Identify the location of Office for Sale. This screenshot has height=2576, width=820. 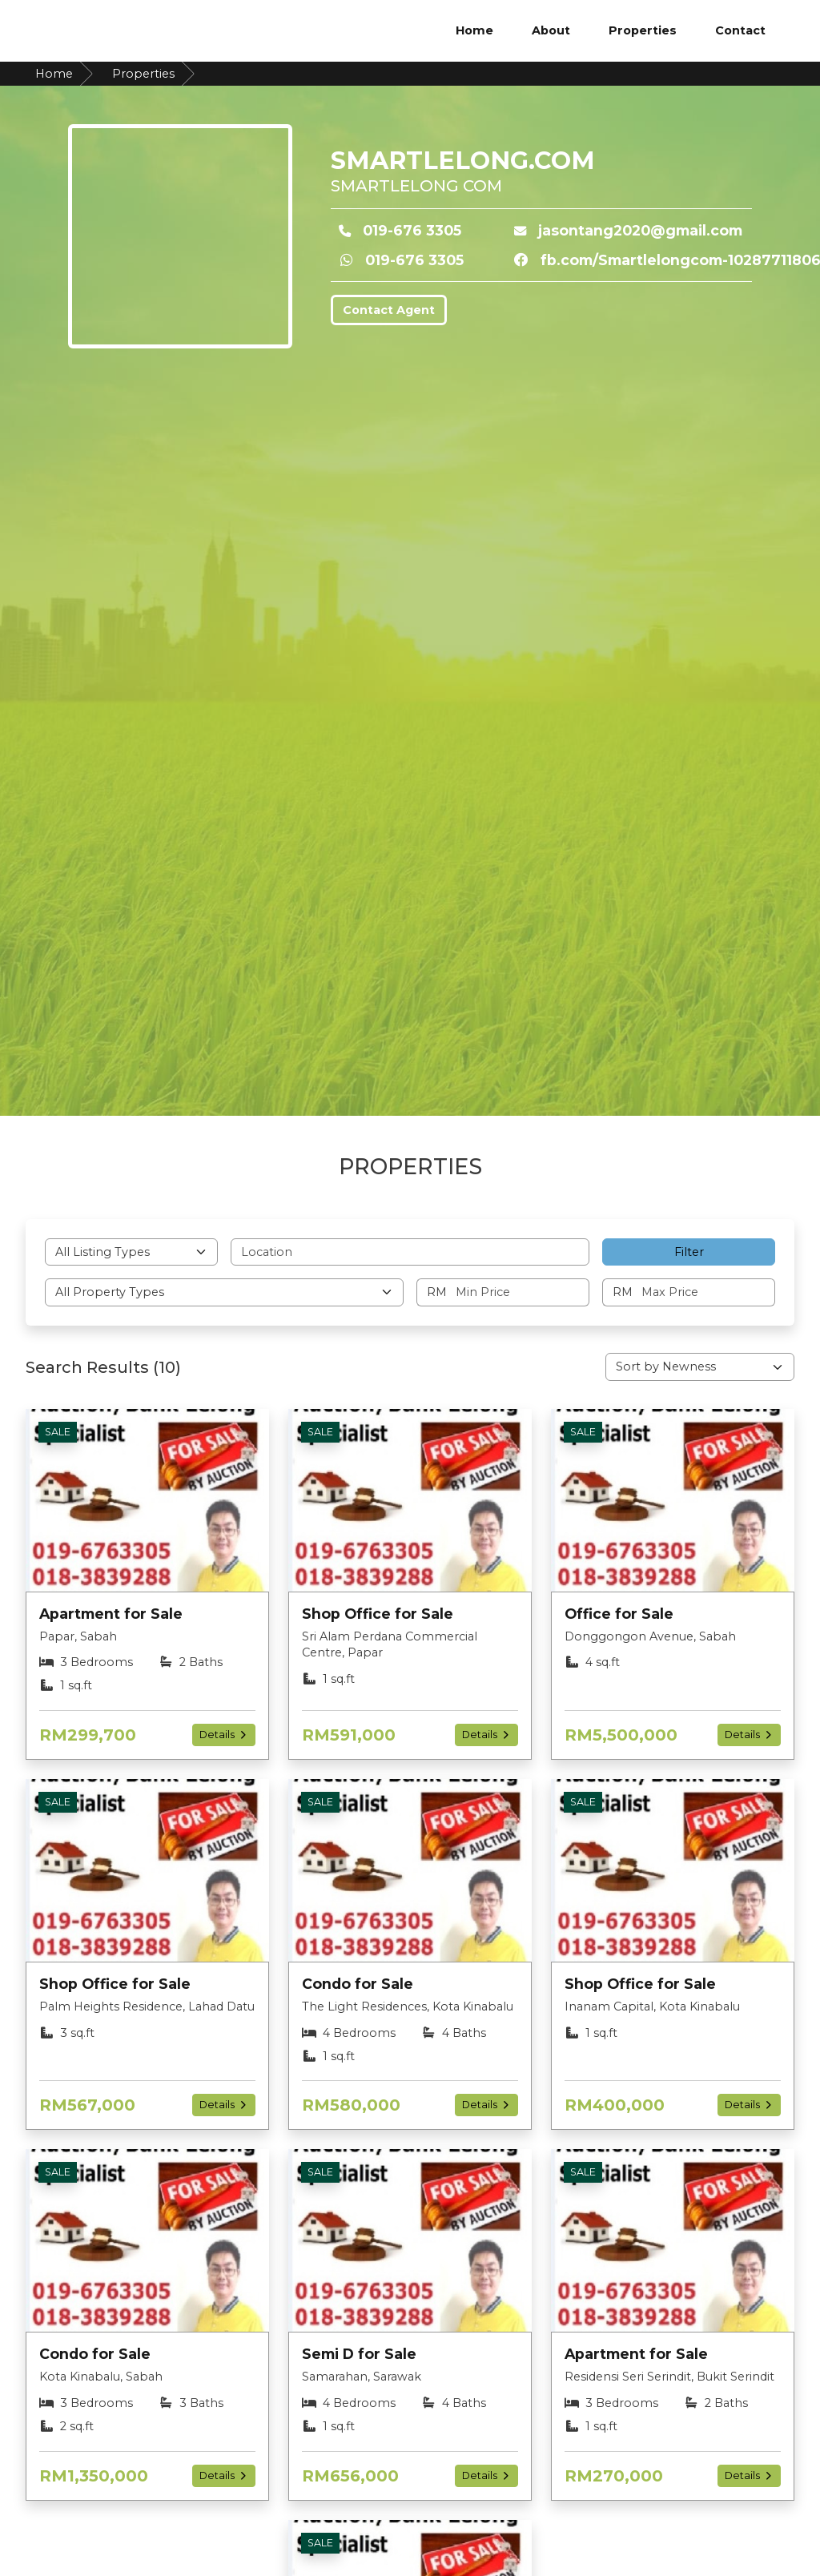
(619, 1613).